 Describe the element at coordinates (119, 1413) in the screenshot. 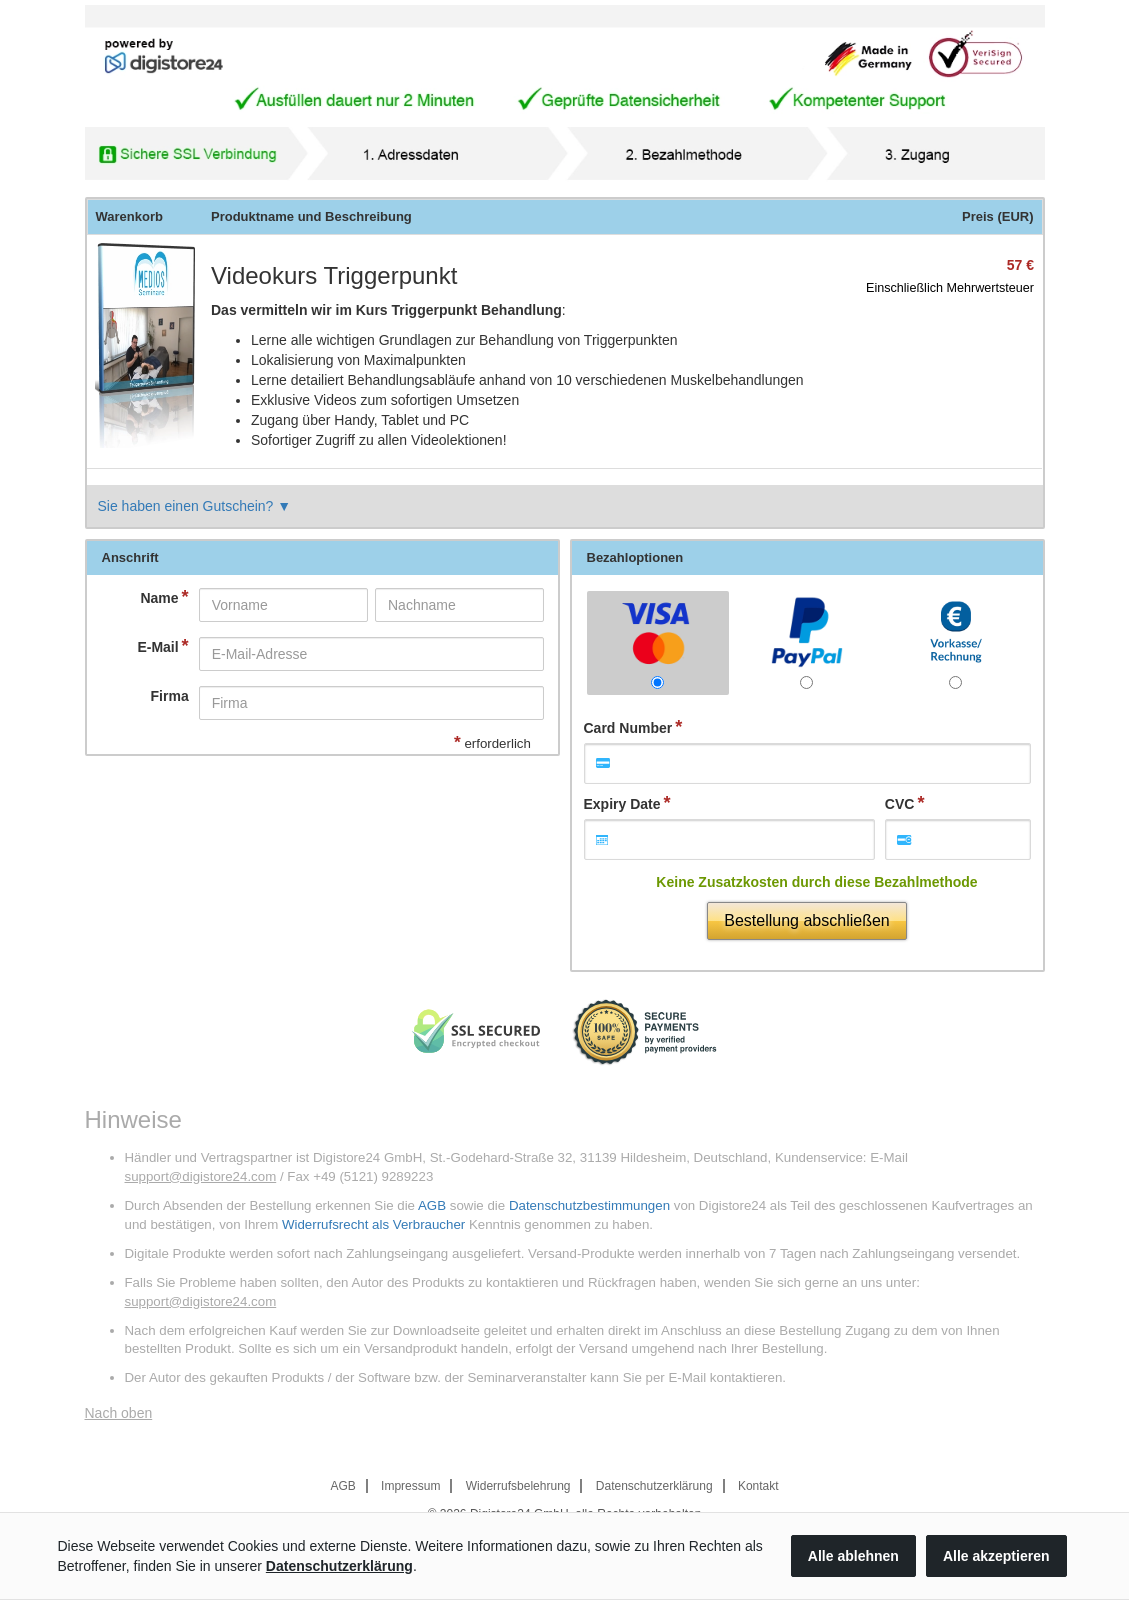

I see `Nach oben` at that location.